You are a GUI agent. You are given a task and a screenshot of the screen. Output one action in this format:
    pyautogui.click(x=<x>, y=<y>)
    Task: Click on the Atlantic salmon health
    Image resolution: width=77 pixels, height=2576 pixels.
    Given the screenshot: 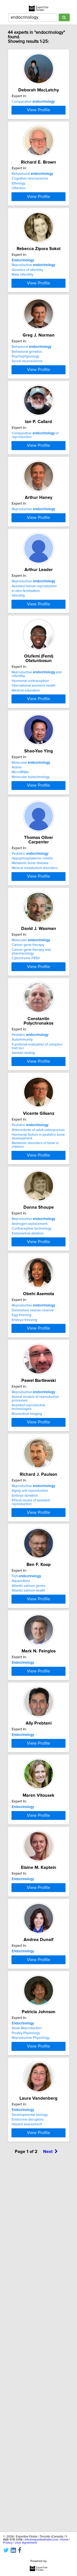 What is the action you would take?
    pyautogui.click(x=28, y=1793)
    